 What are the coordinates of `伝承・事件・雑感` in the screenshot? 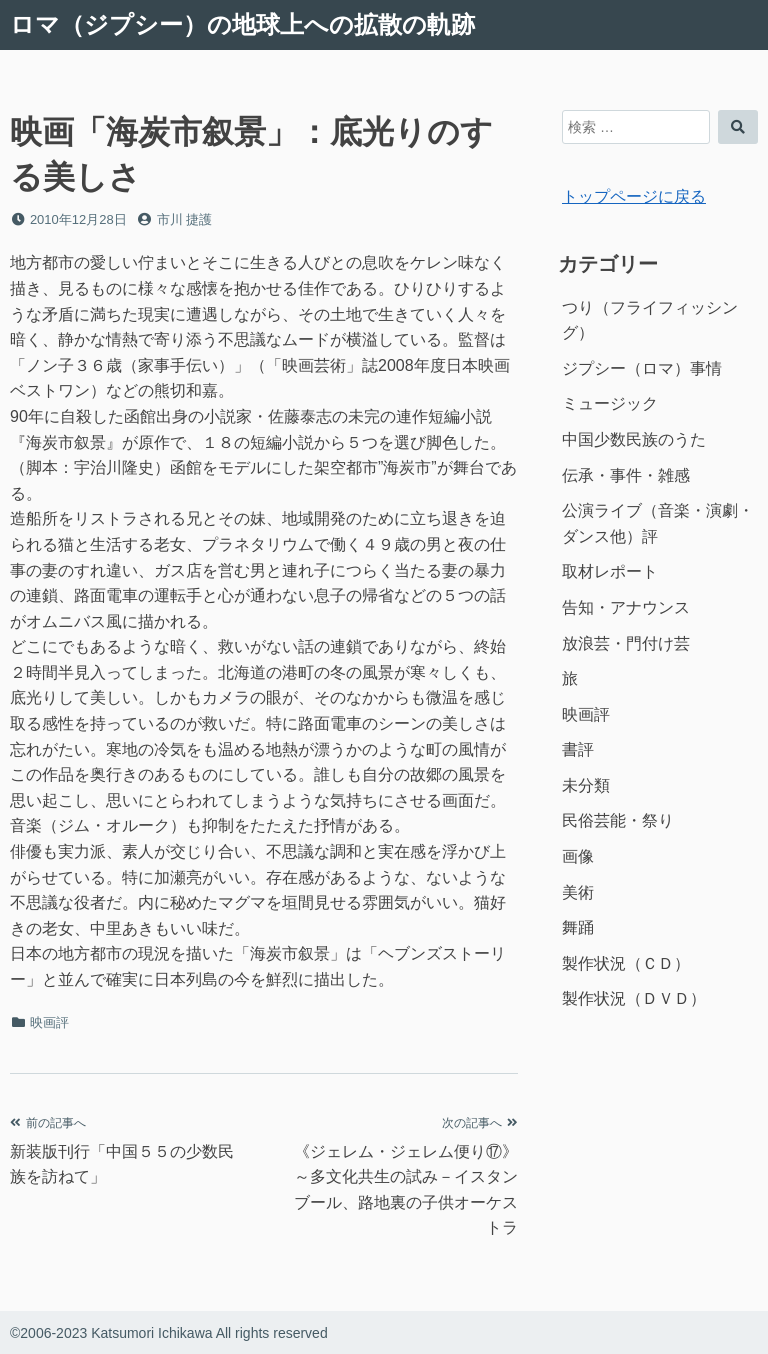 It's located at (626, 475).